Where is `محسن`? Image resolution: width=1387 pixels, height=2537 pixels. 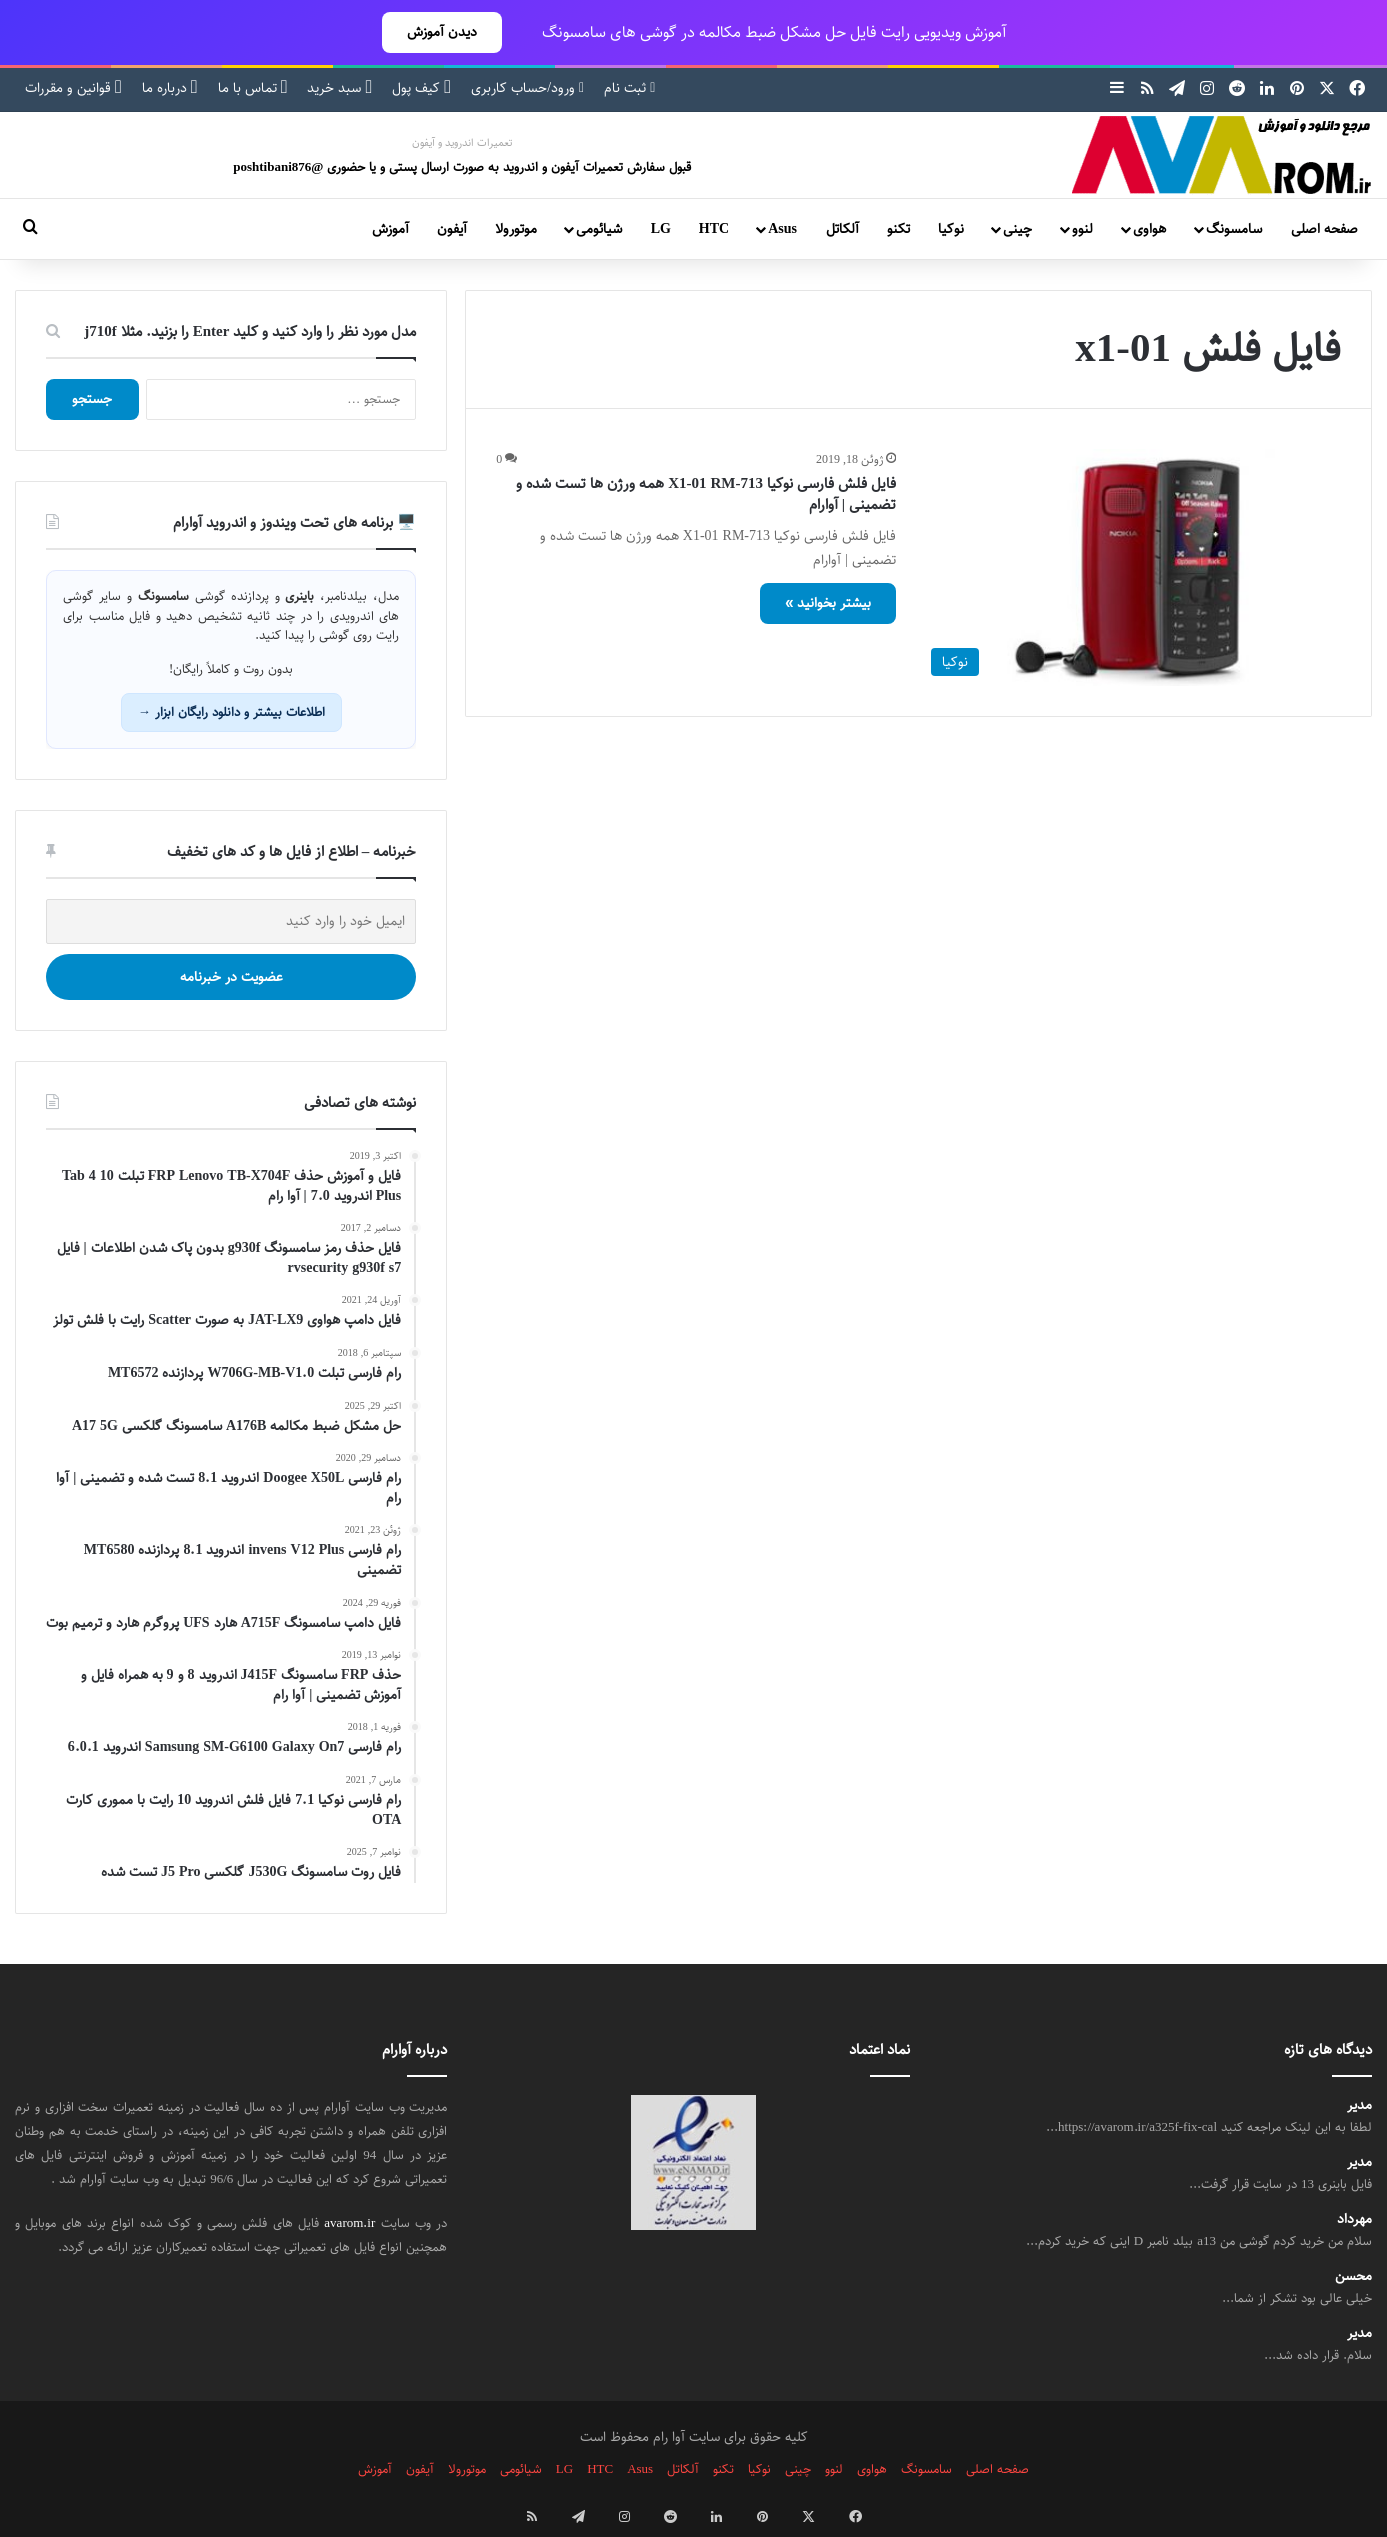 محسن is located at coordinates (1353, 2276).